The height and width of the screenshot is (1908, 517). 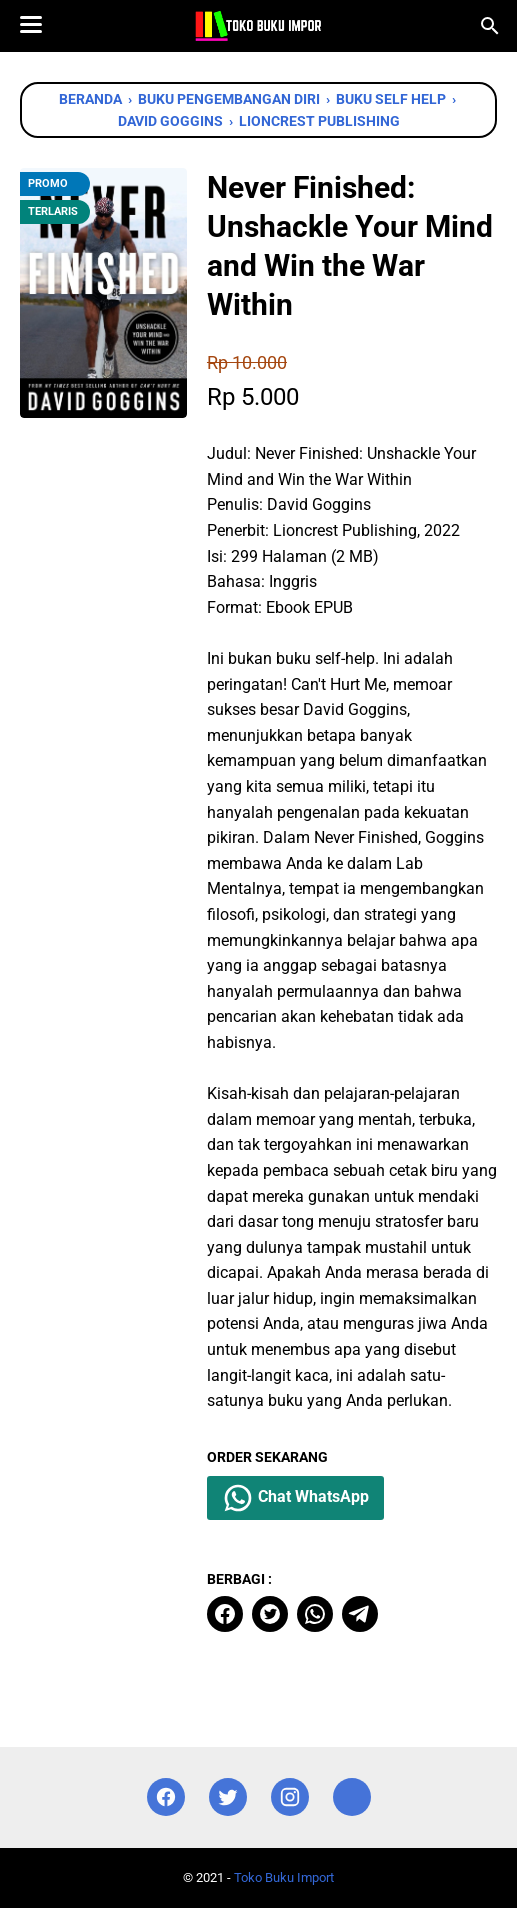 What do you see at coordinates (225, 1614) in the screenshot?
I see `[facebook]` at bounding box center [225, 1614].